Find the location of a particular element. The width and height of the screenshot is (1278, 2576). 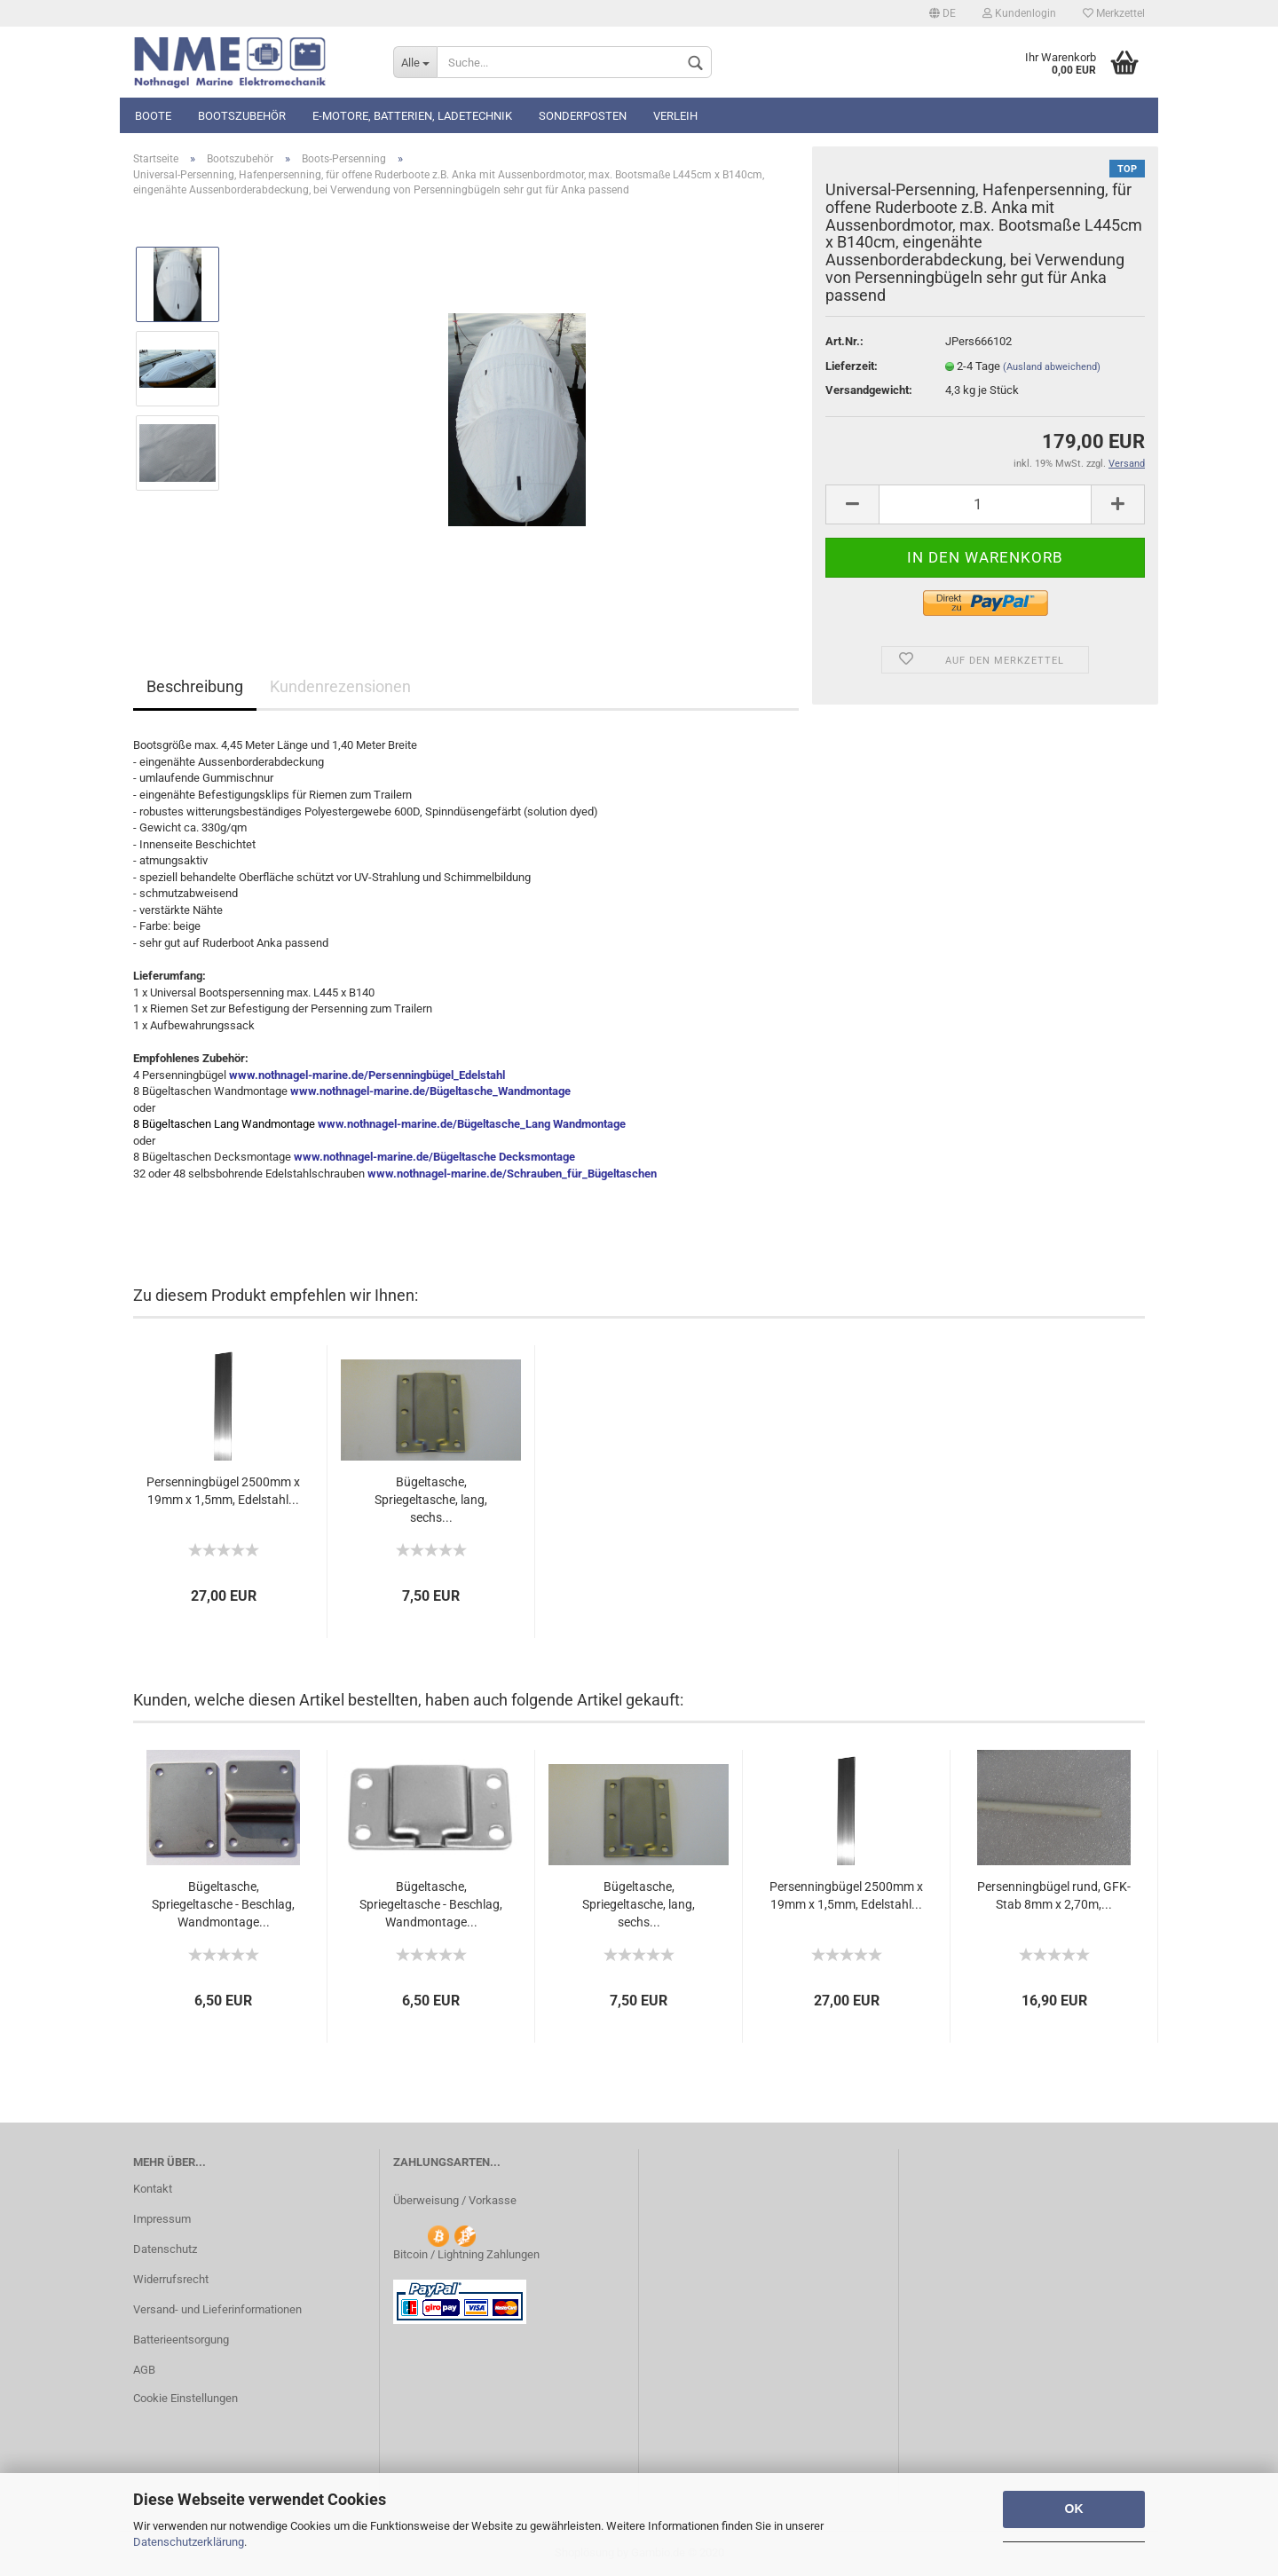

(Ausland abweichend) is located at coordinates (1051, 367).